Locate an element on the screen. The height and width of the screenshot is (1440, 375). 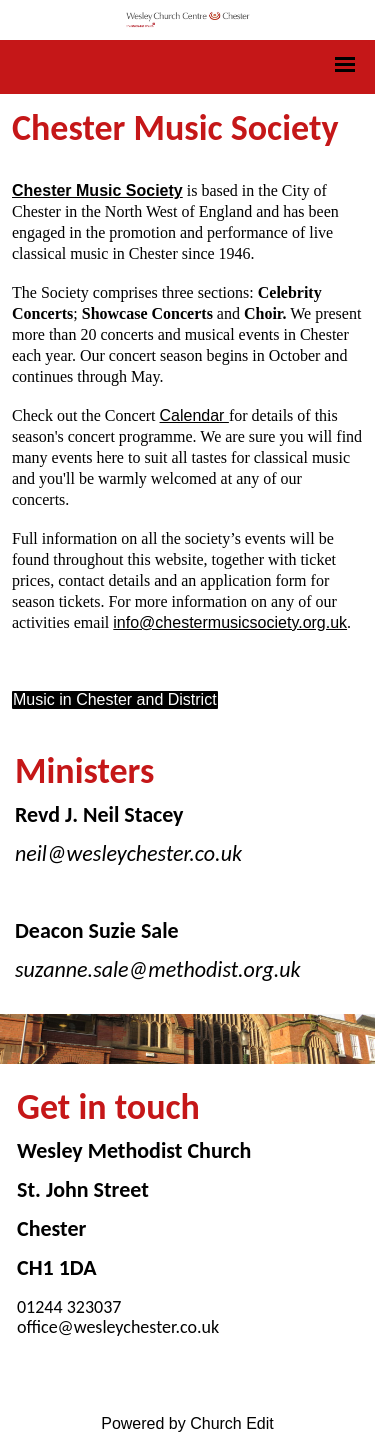
info@chestermusicsociety.org.uk is located at coordinates (230, 622).